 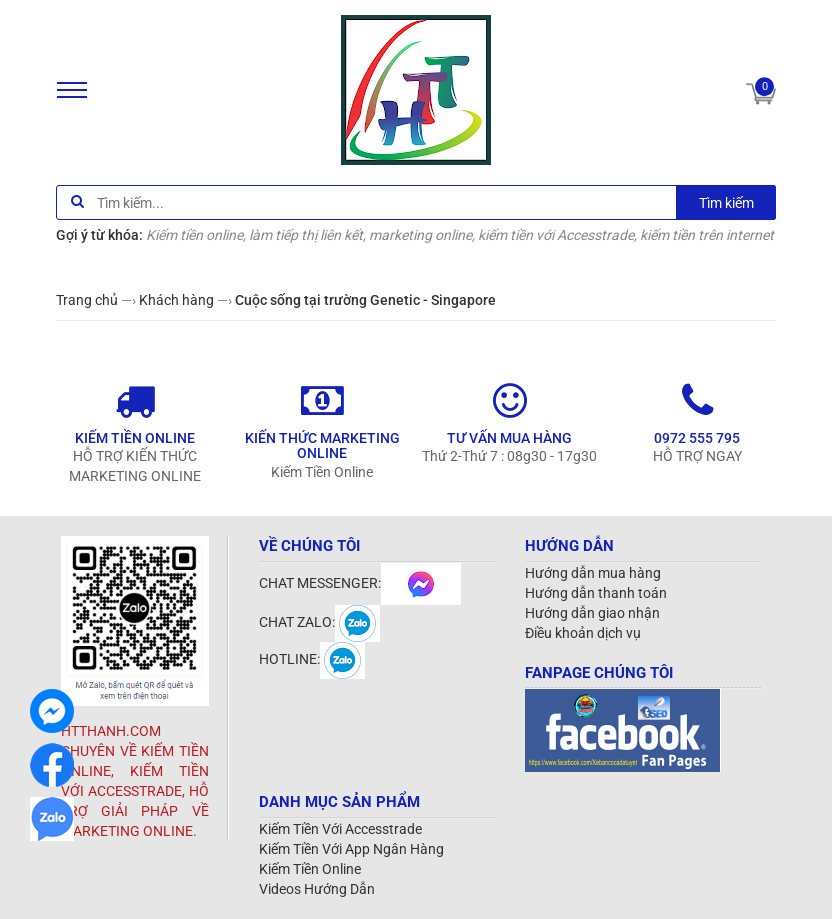 I want to click on Hướng dẫn mua hàng, so click(x=593, y=573).